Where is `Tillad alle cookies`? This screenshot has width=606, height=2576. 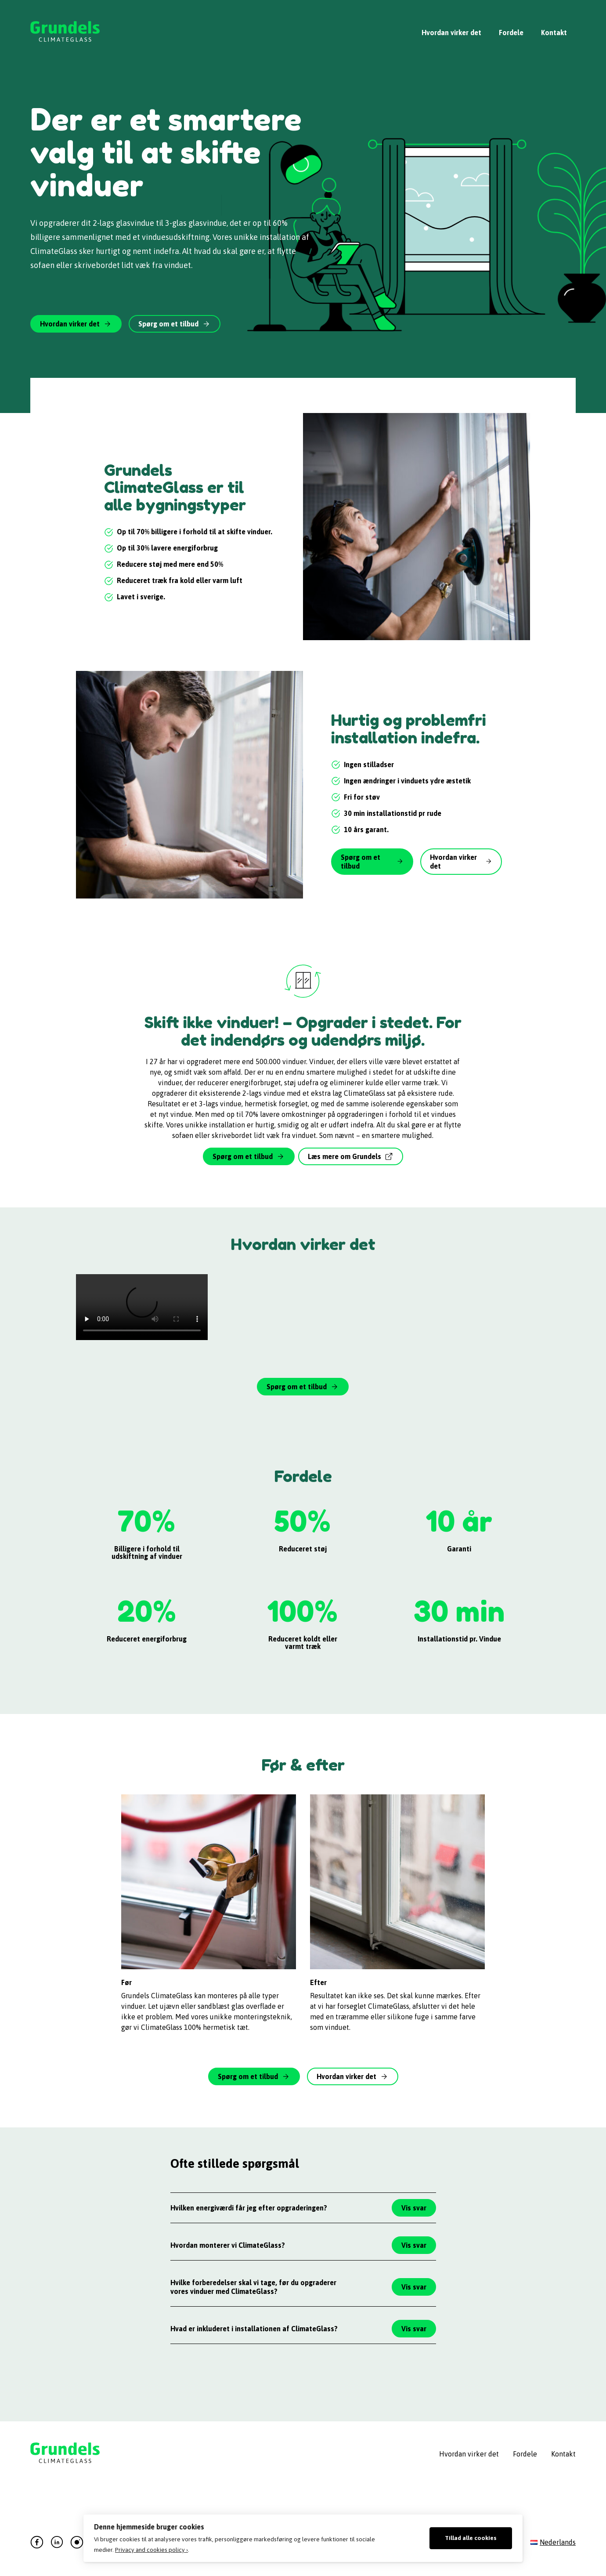 Tillad alle cookies is located at coordinates (471, 2537).